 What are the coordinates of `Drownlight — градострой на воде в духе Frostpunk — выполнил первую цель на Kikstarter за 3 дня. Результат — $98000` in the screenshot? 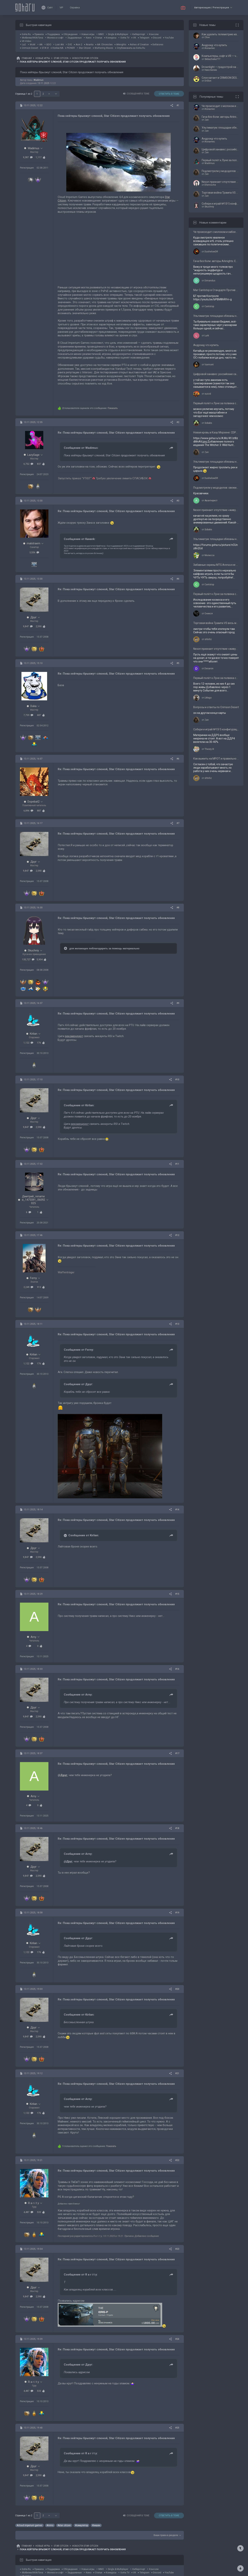 It's located at (220, 66).